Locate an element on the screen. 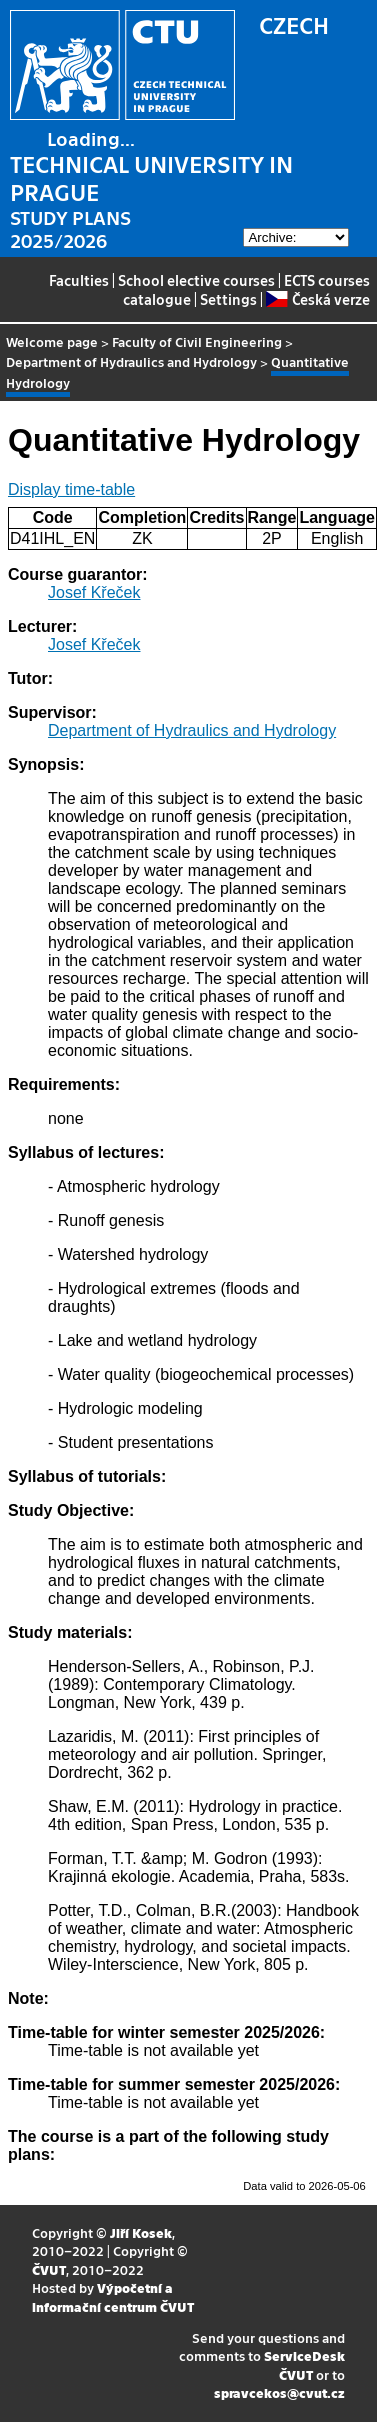  Welcome page is located at coordinates (52, 341).